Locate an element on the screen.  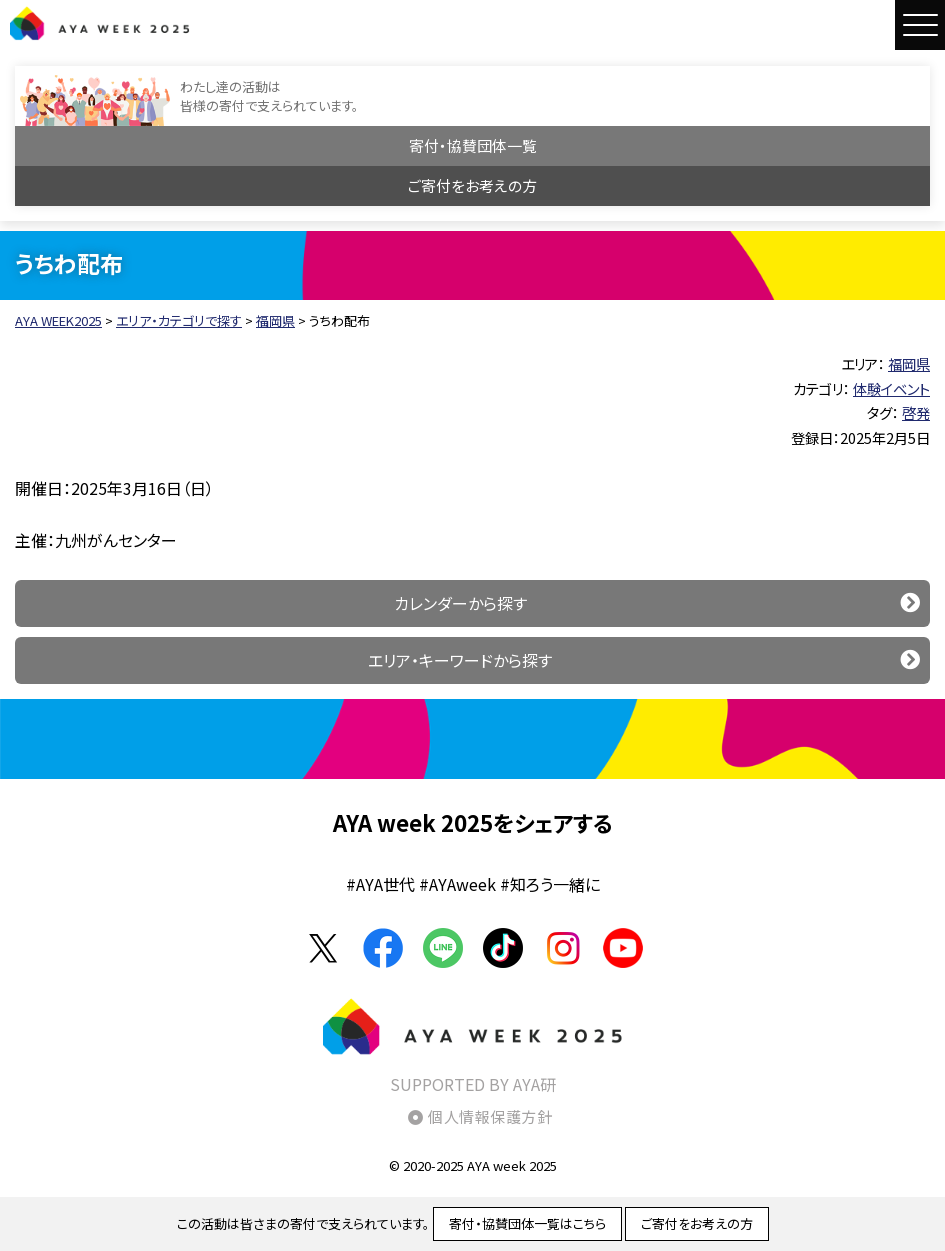
寄付・協賛団体一覧 is located at coordinates (473, 145).